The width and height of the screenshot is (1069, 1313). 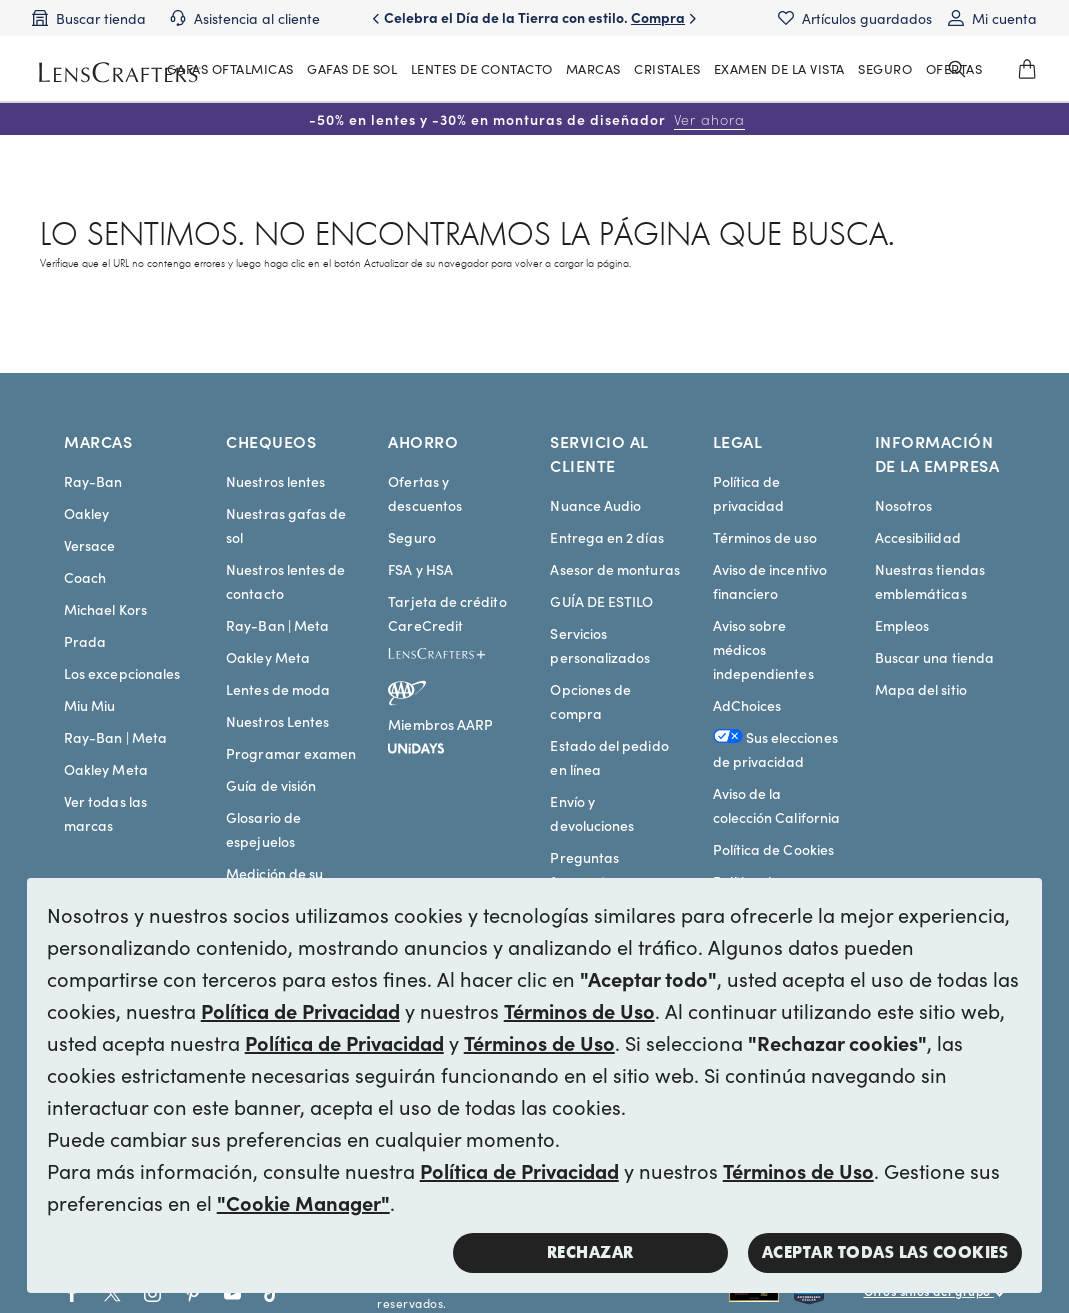 I want to click on [Shop all Rayban eyeglasses and sunglasses], so click(x=761, y=1293).